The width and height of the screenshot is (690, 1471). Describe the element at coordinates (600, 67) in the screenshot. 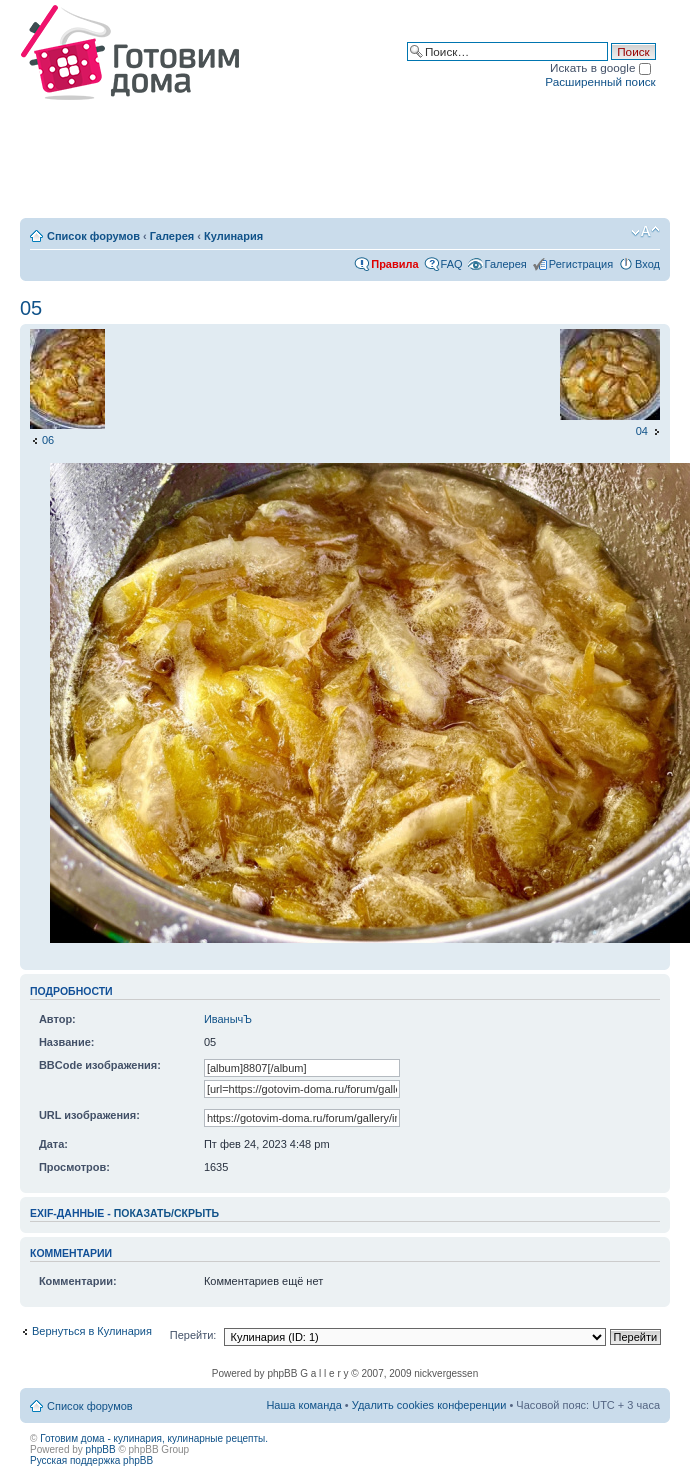

I see `Искать в google` at that location.